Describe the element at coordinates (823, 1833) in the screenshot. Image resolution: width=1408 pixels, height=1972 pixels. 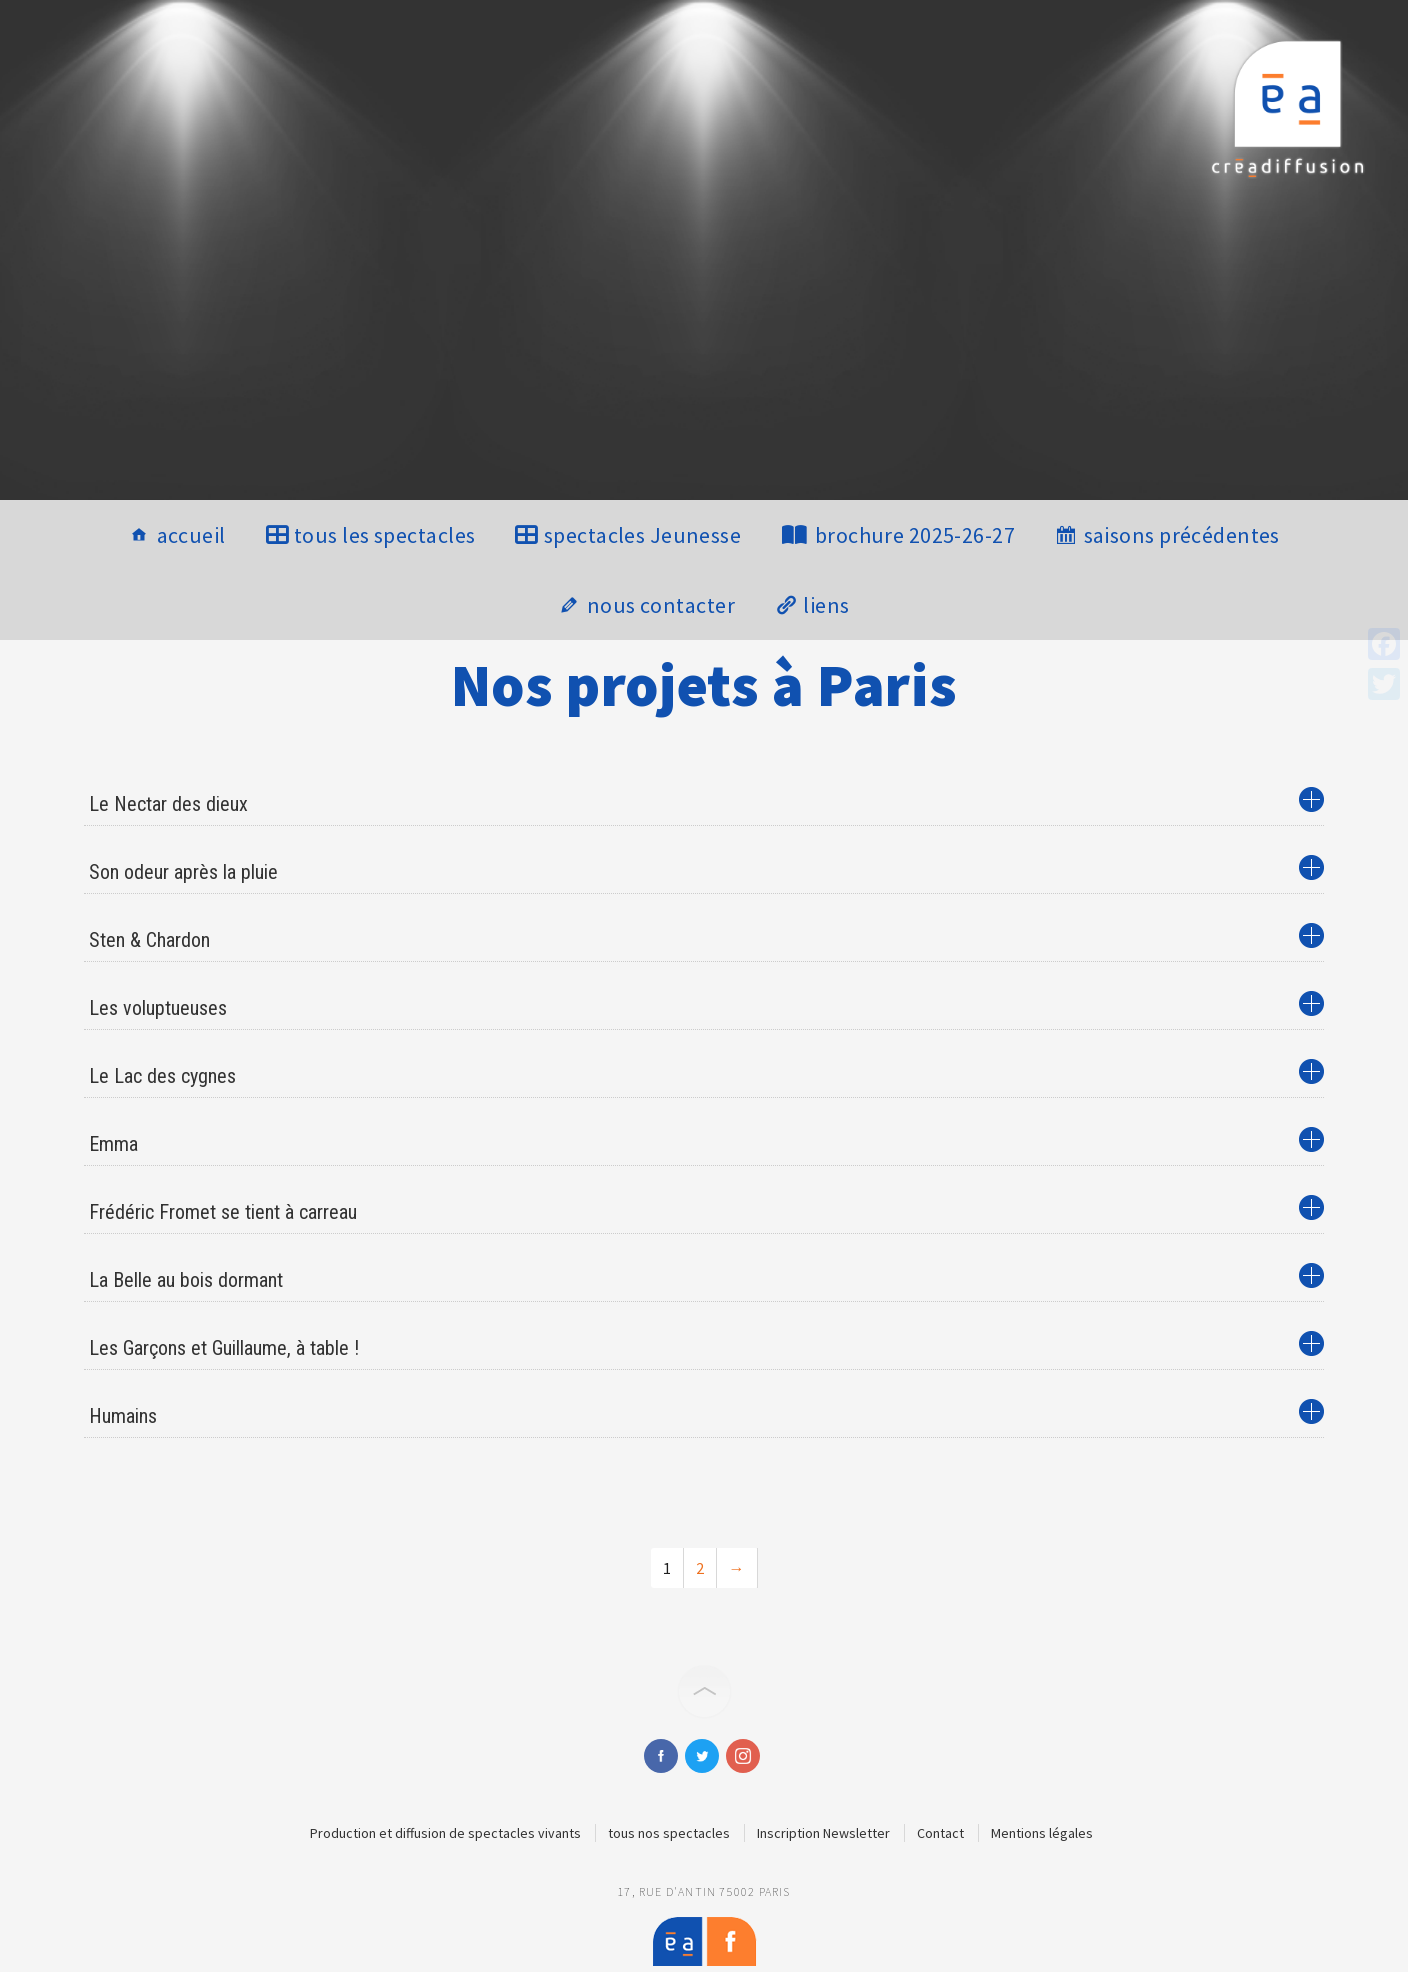
I see `Inscription Newsletter` at that location.